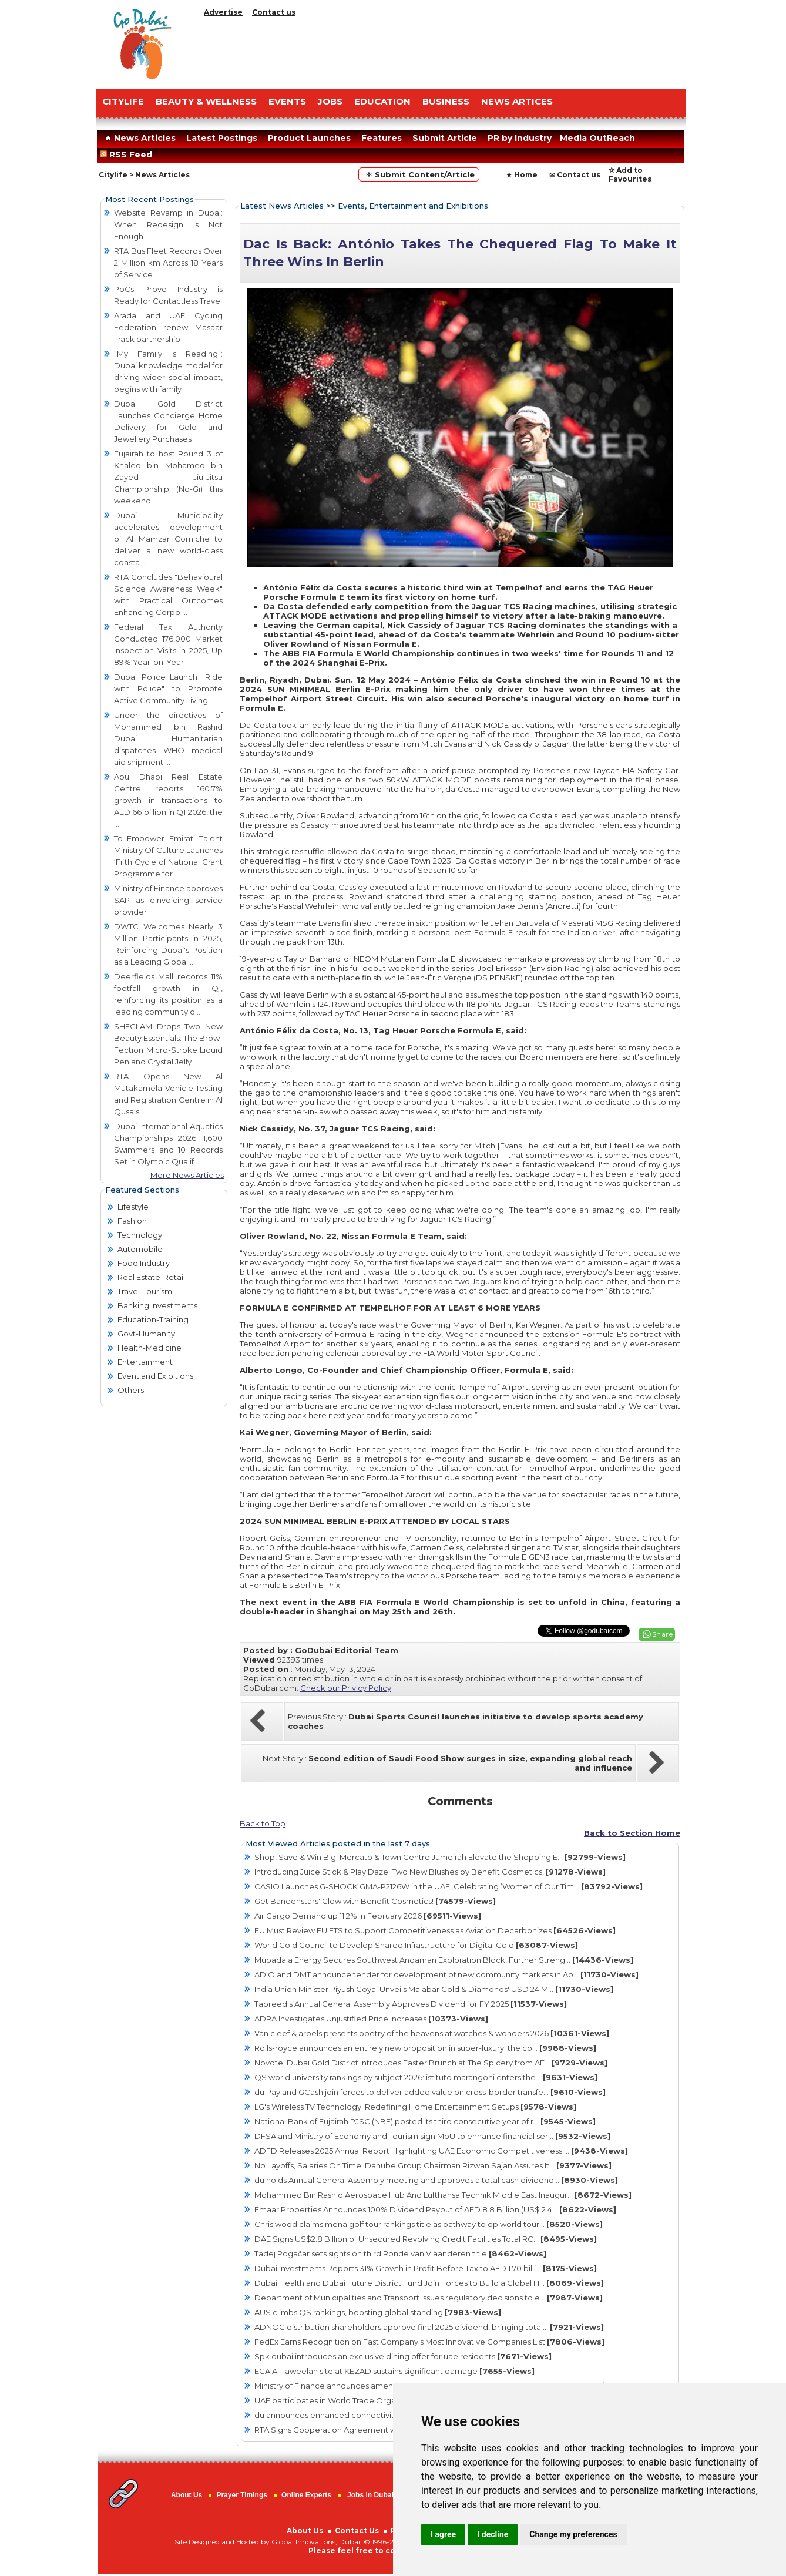  I want to click on Entertainment, so click(145, 1361).